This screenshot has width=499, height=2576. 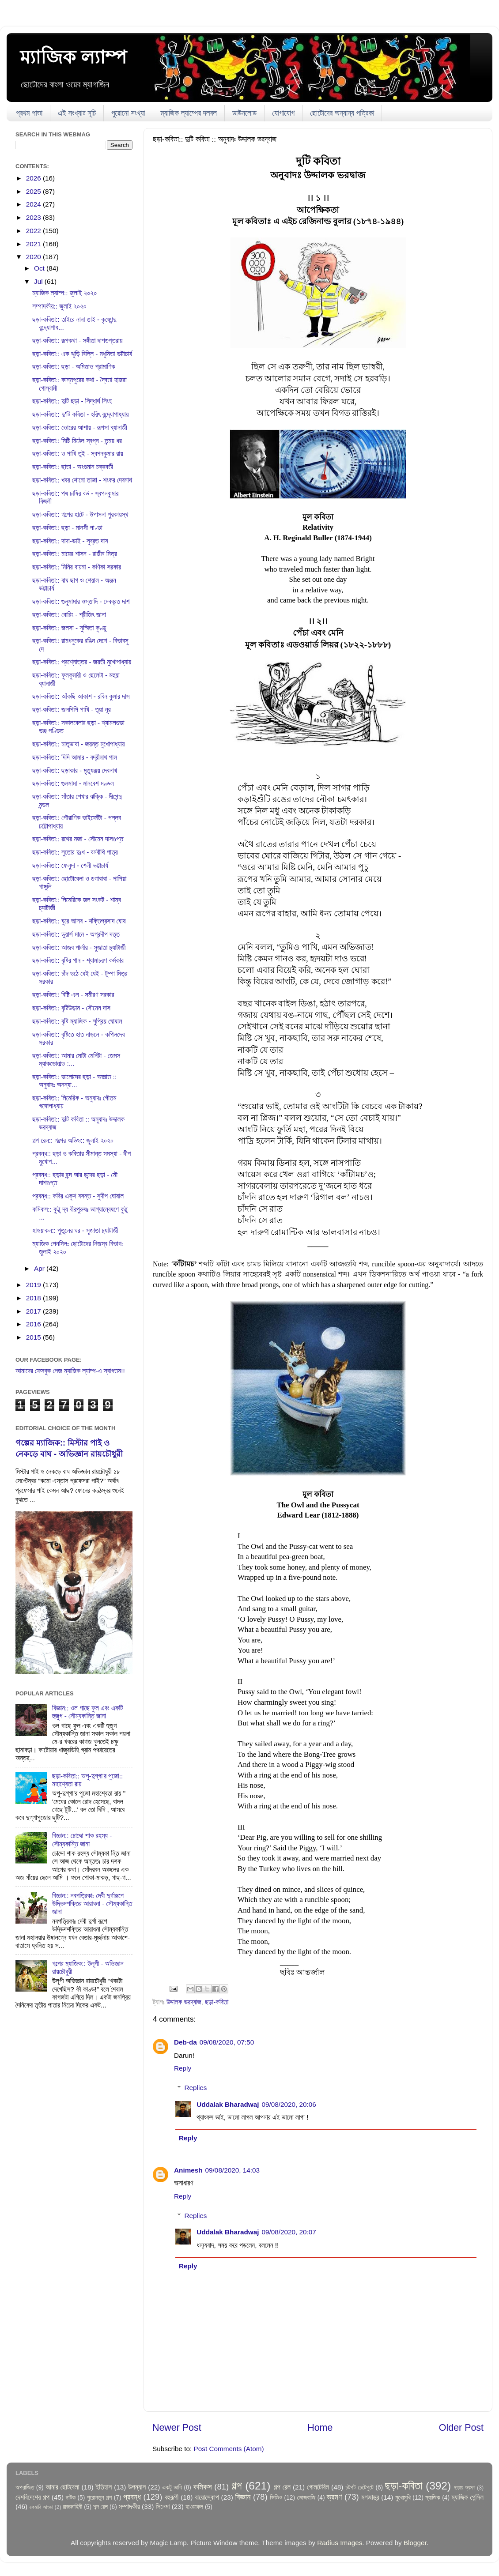 What do you see at coordinates (82, 480) in the screenshot?
I see `ছড়া-কবিতা:: খবর শোনো তাজা - শংকর দেবনাথ` at bounding box center [82, 480].